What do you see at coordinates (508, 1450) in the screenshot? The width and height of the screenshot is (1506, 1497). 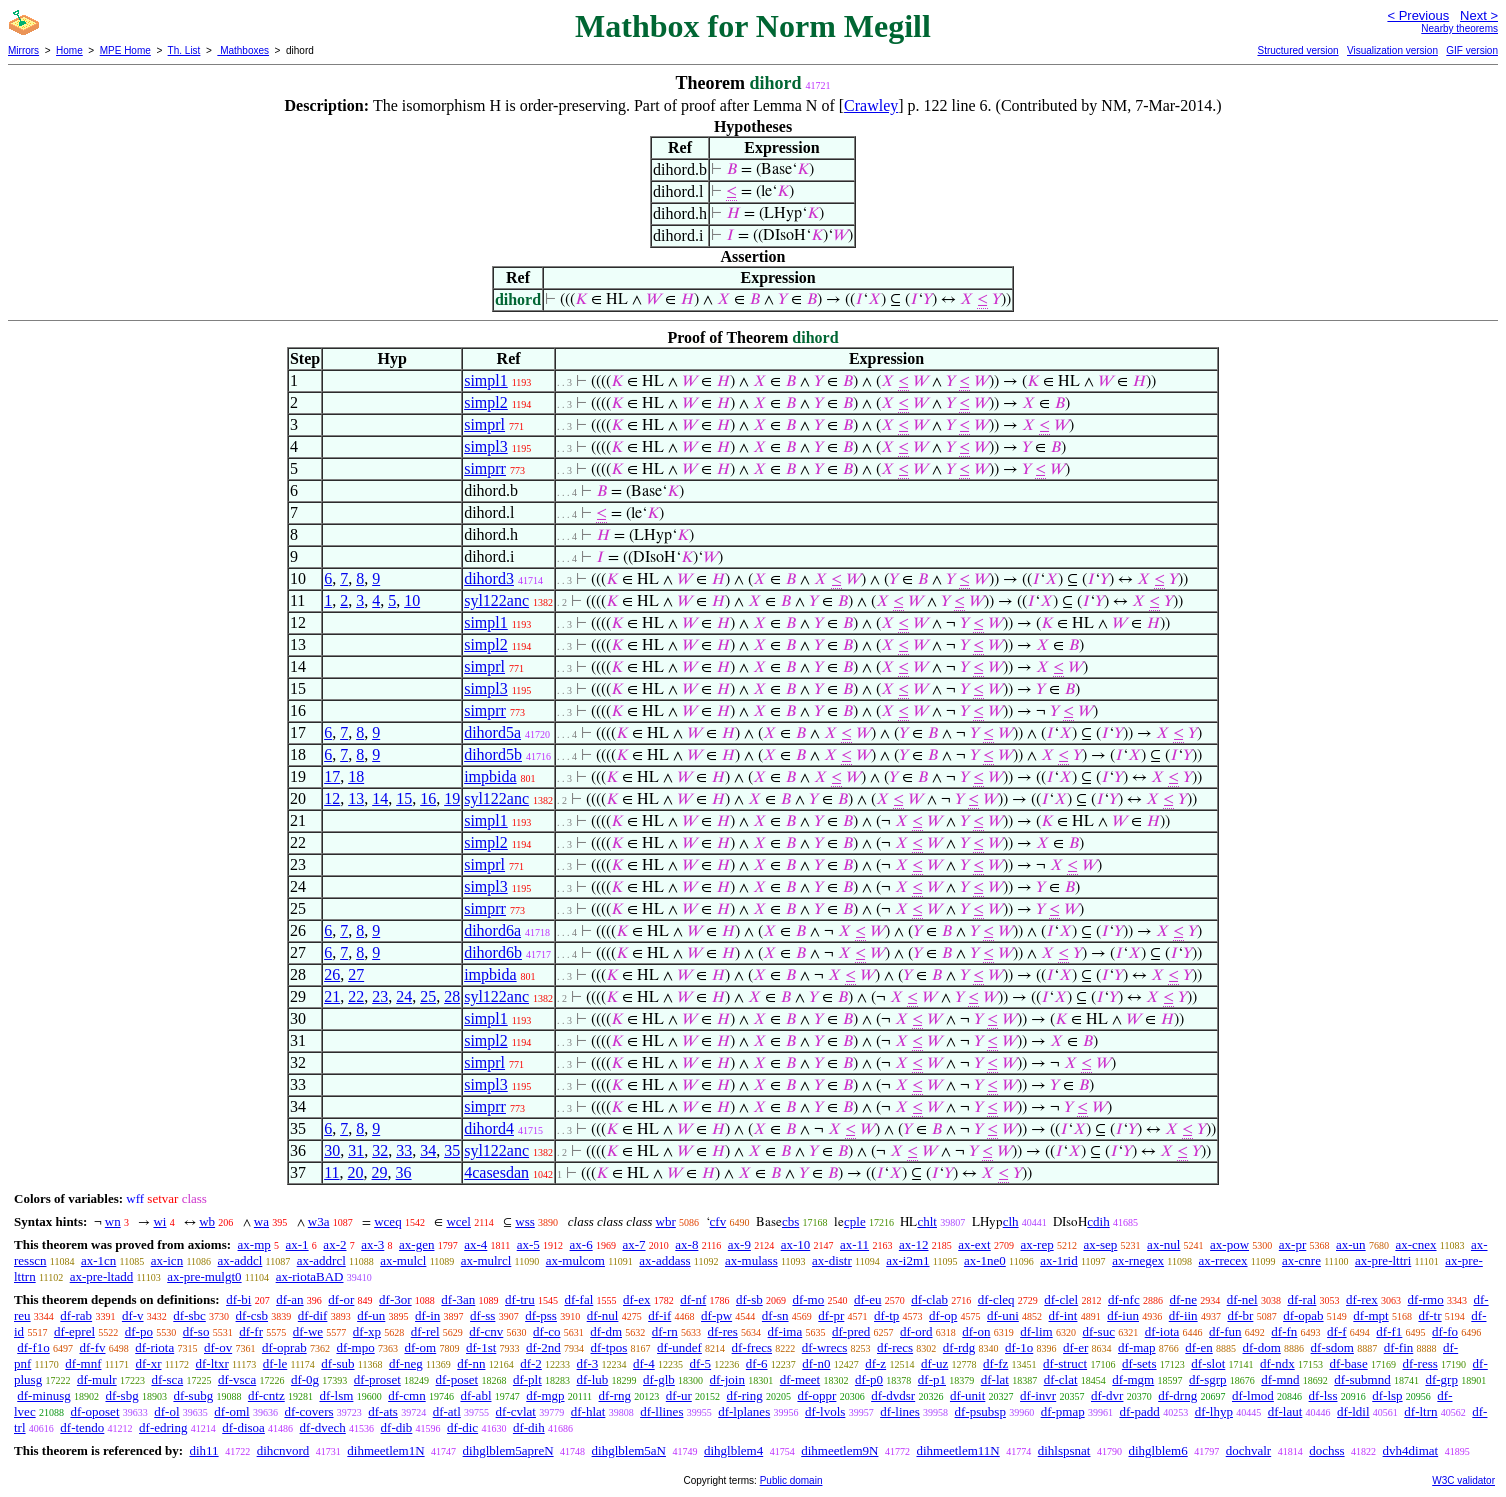 I see `dihglblem5apreN` at bounding box center [508, 1450].